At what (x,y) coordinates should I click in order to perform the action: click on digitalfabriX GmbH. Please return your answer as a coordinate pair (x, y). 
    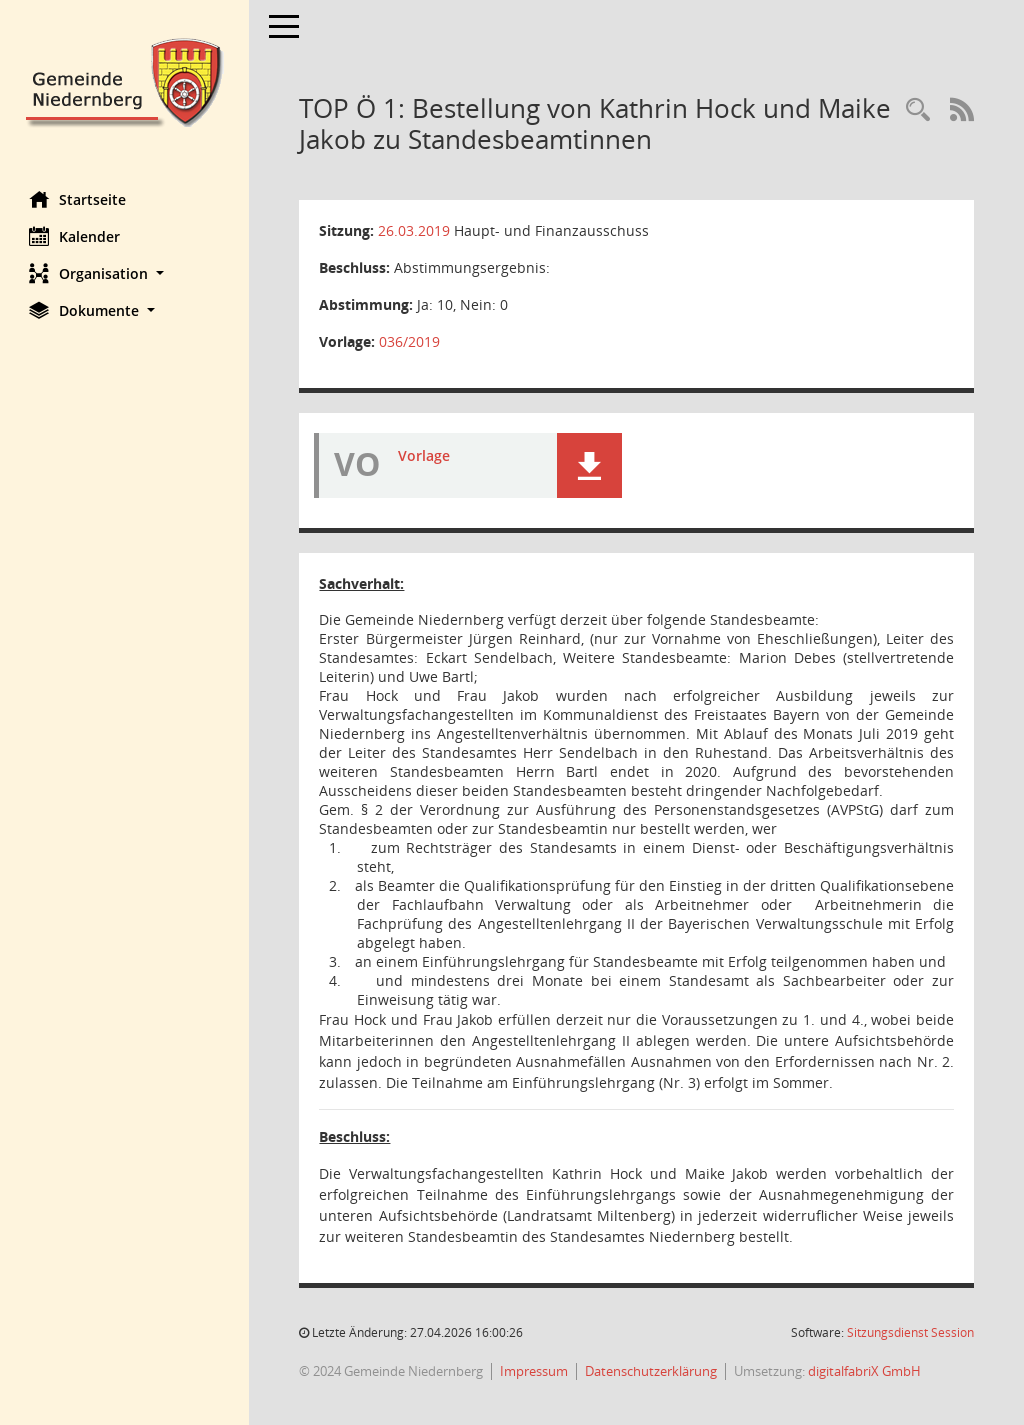
    Looking at the image, I should click on (865, 1371).